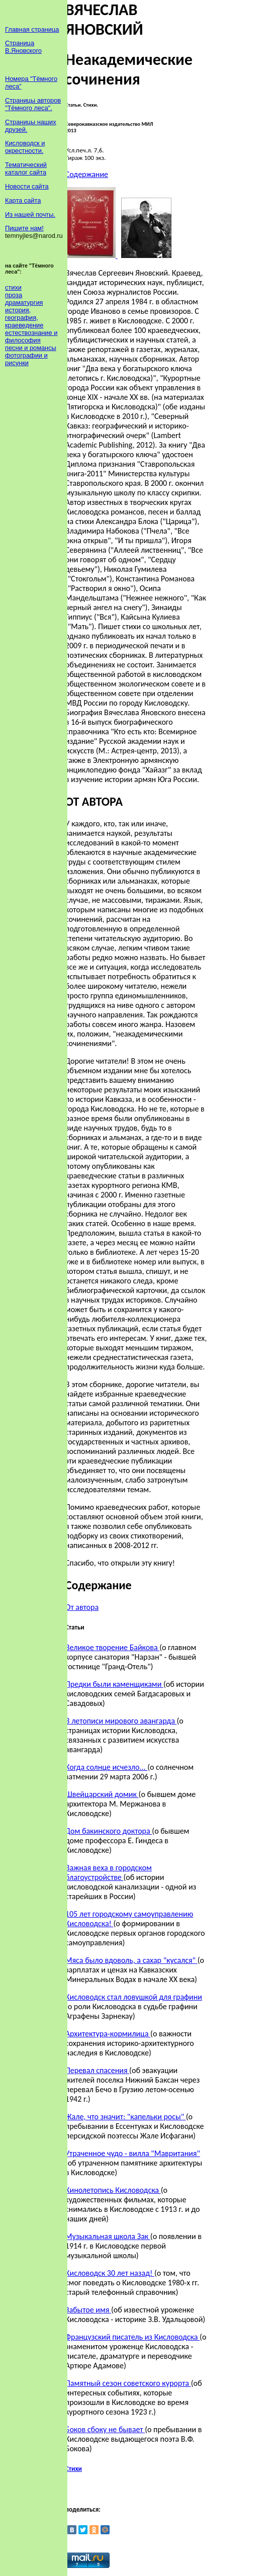 The width and height of the screenshot is (272, 2576). Describe the element at coordinates (86, 174) in the screenshot. I see `Содержание` at that location.